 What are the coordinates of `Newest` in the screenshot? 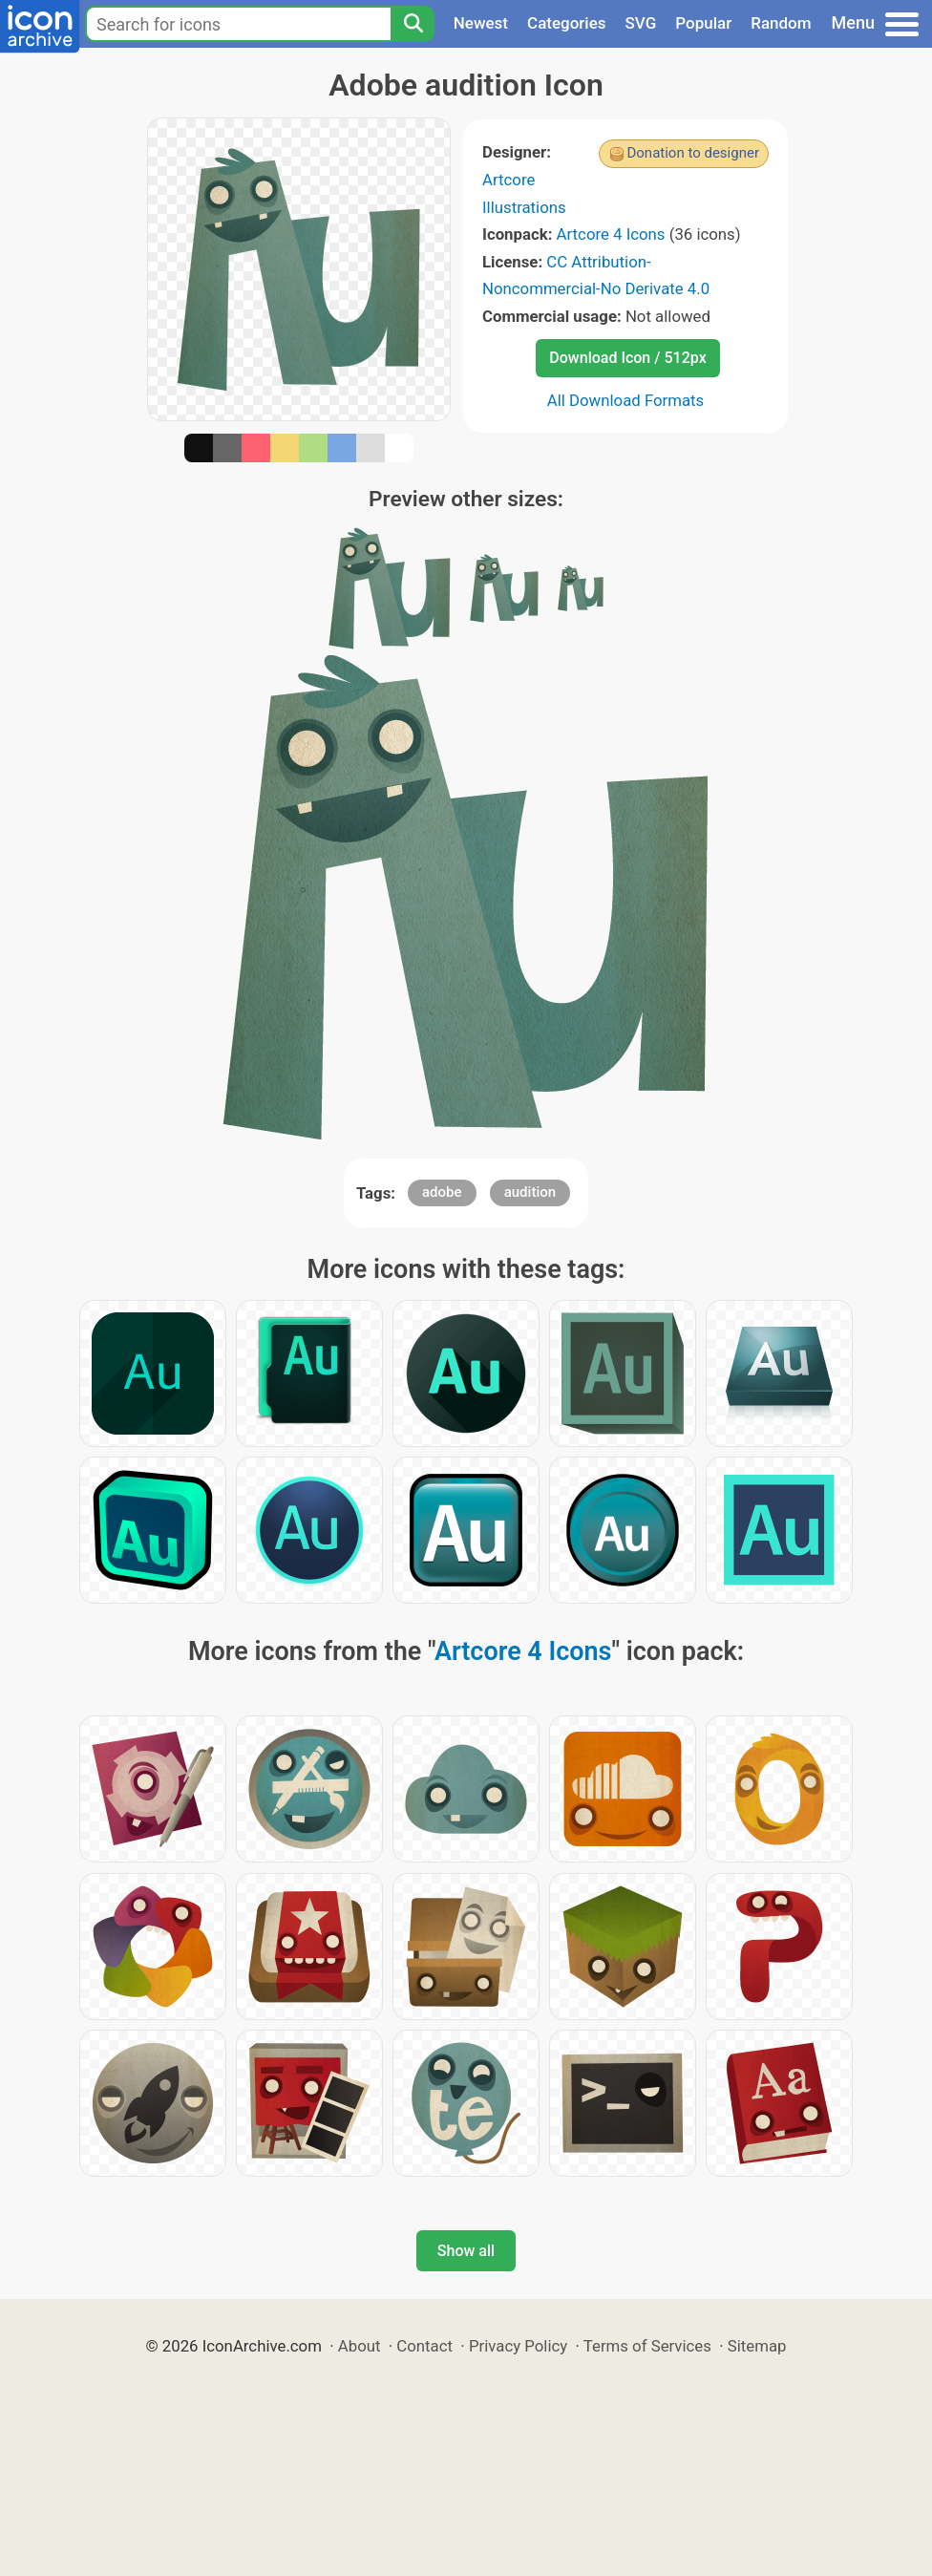 It's located at (481, 22).